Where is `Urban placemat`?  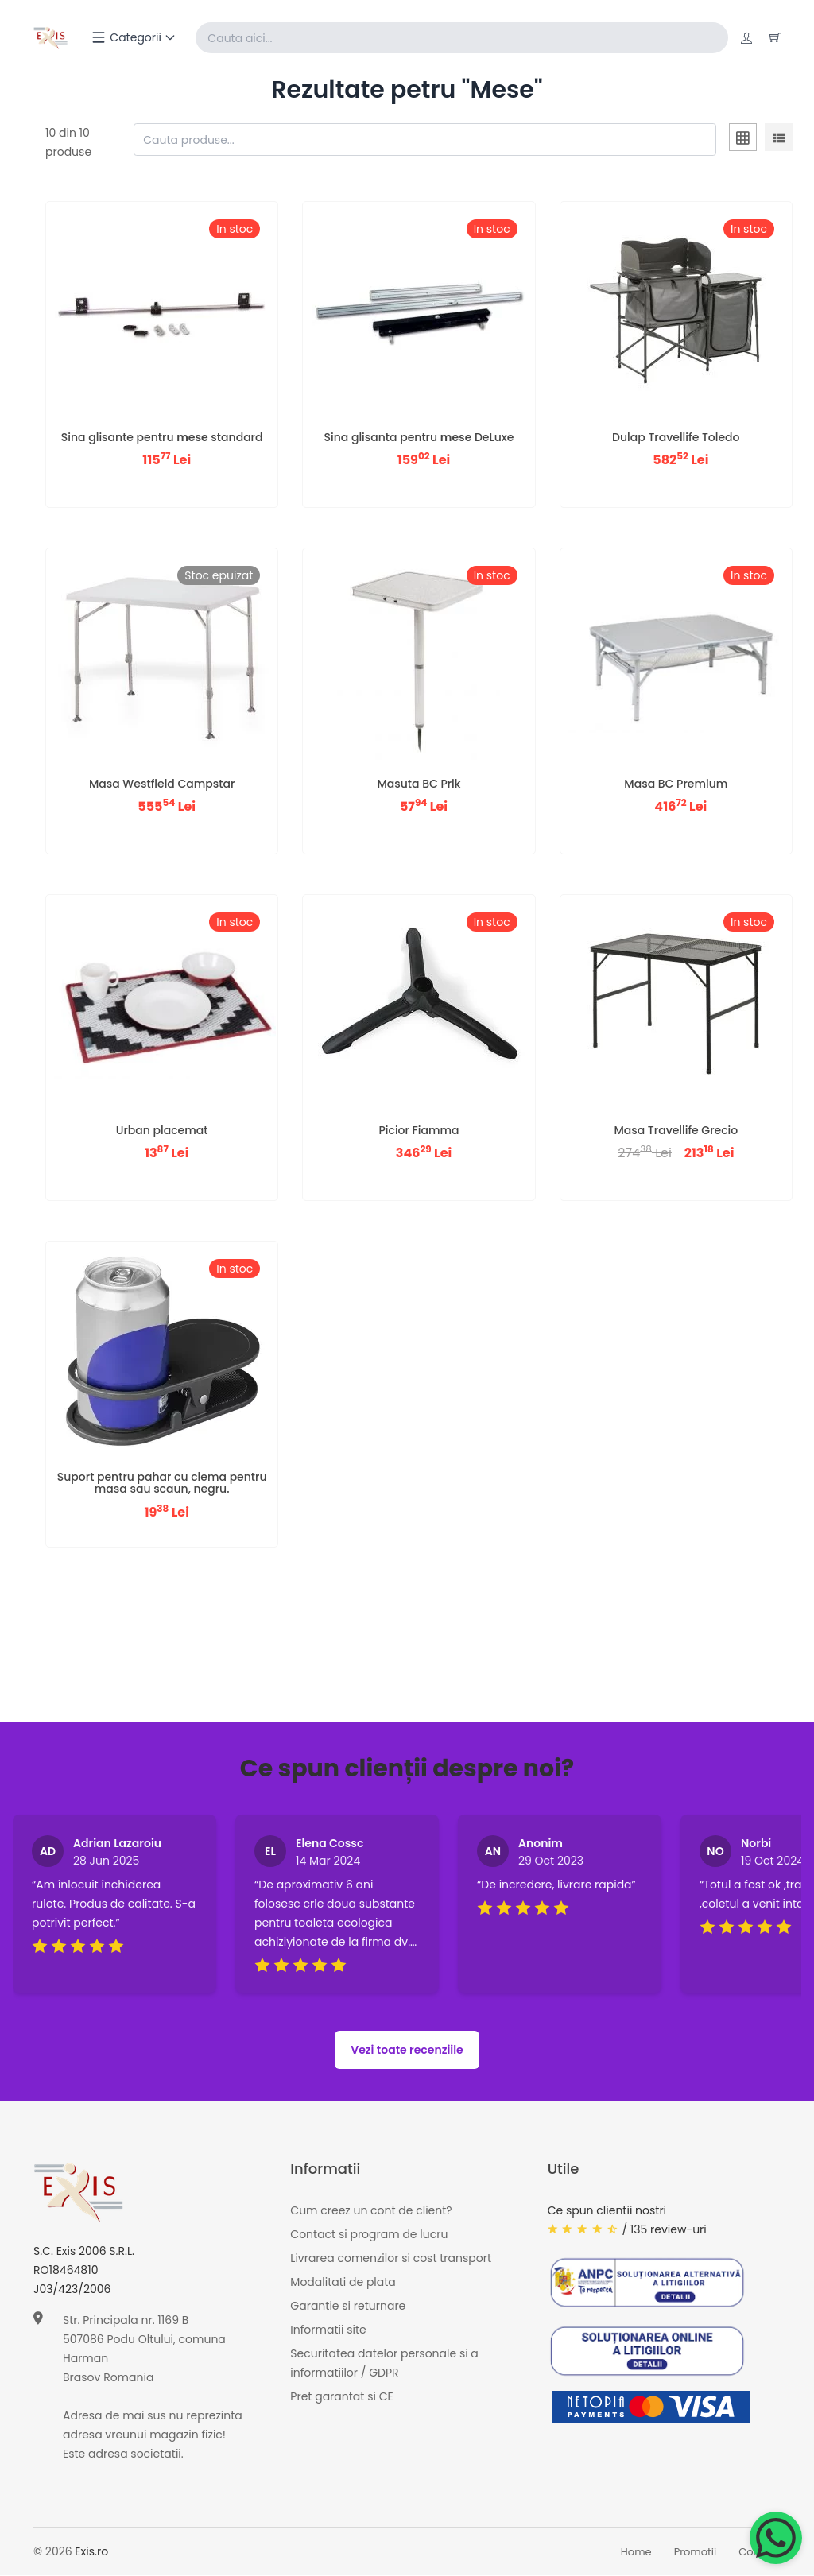 Urban placemat is located at coordinates (162, 1131).